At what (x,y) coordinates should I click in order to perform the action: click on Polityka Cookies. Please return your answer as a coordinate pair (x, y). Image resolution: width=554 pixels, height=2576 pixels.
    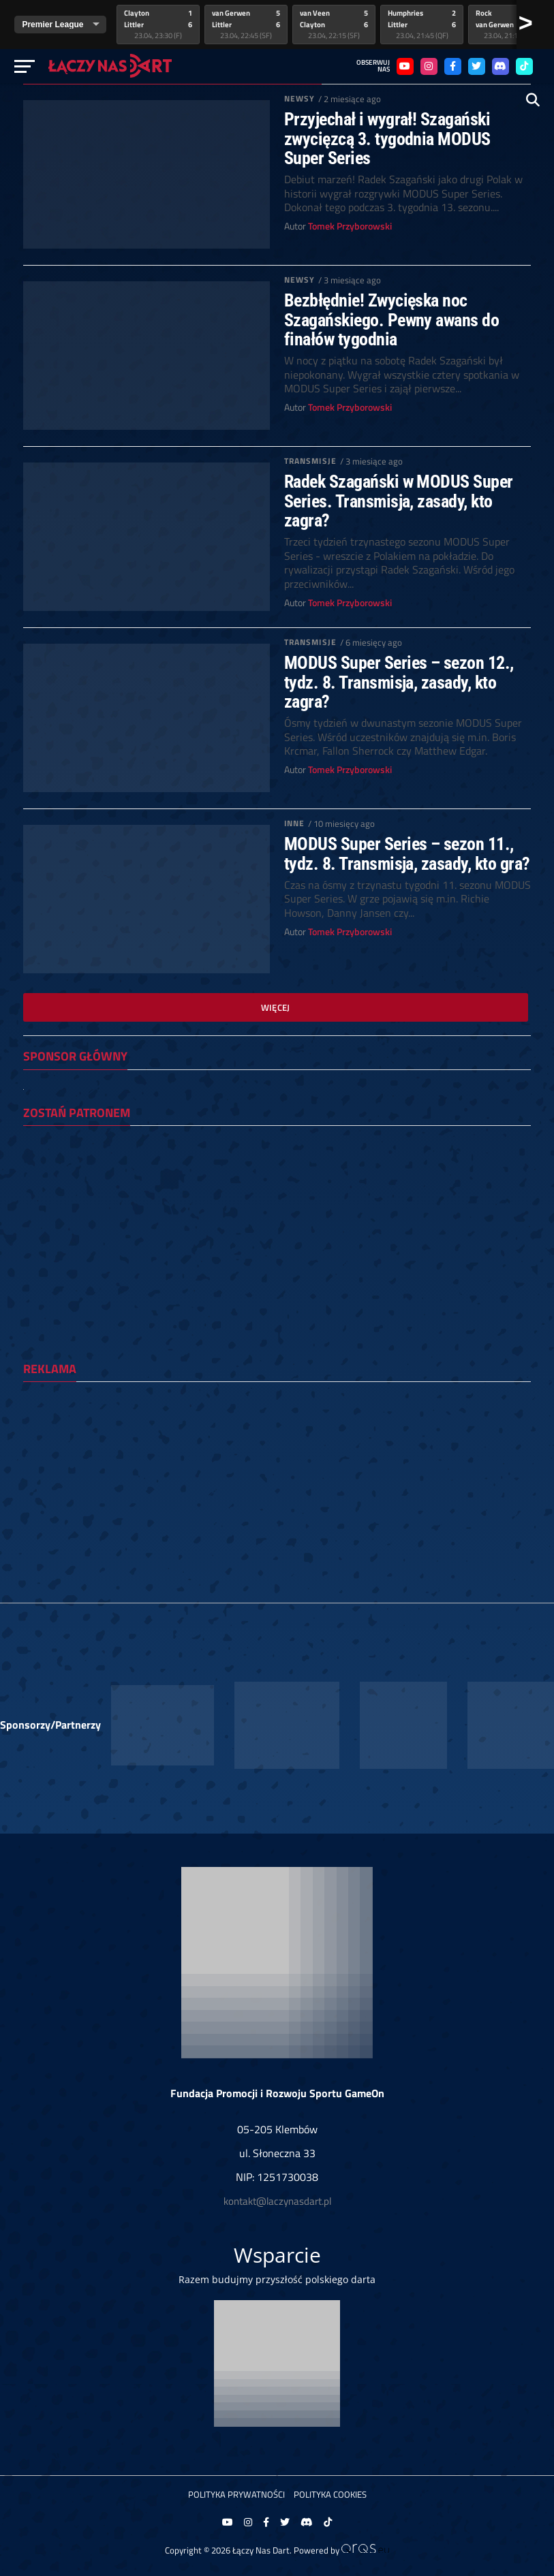
    Looking at the image, I should click on (330, 2494).